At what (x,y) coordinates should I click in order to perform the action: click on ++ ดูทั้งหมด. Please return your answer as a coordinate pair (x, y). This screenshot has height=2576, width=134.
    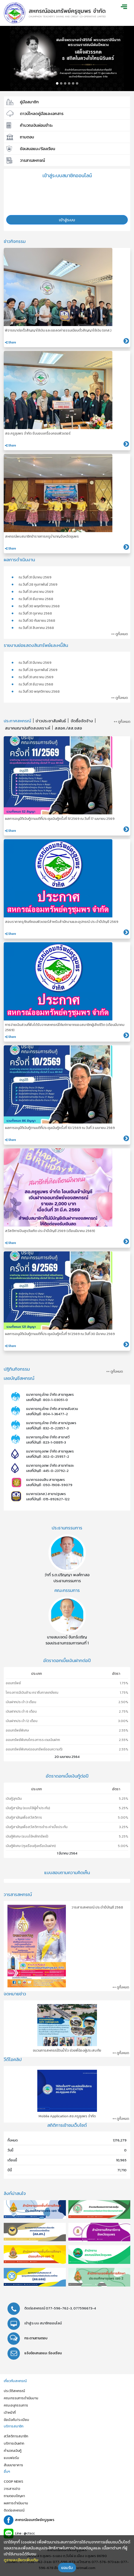
    Looking at the image, I should click on (119, 634).